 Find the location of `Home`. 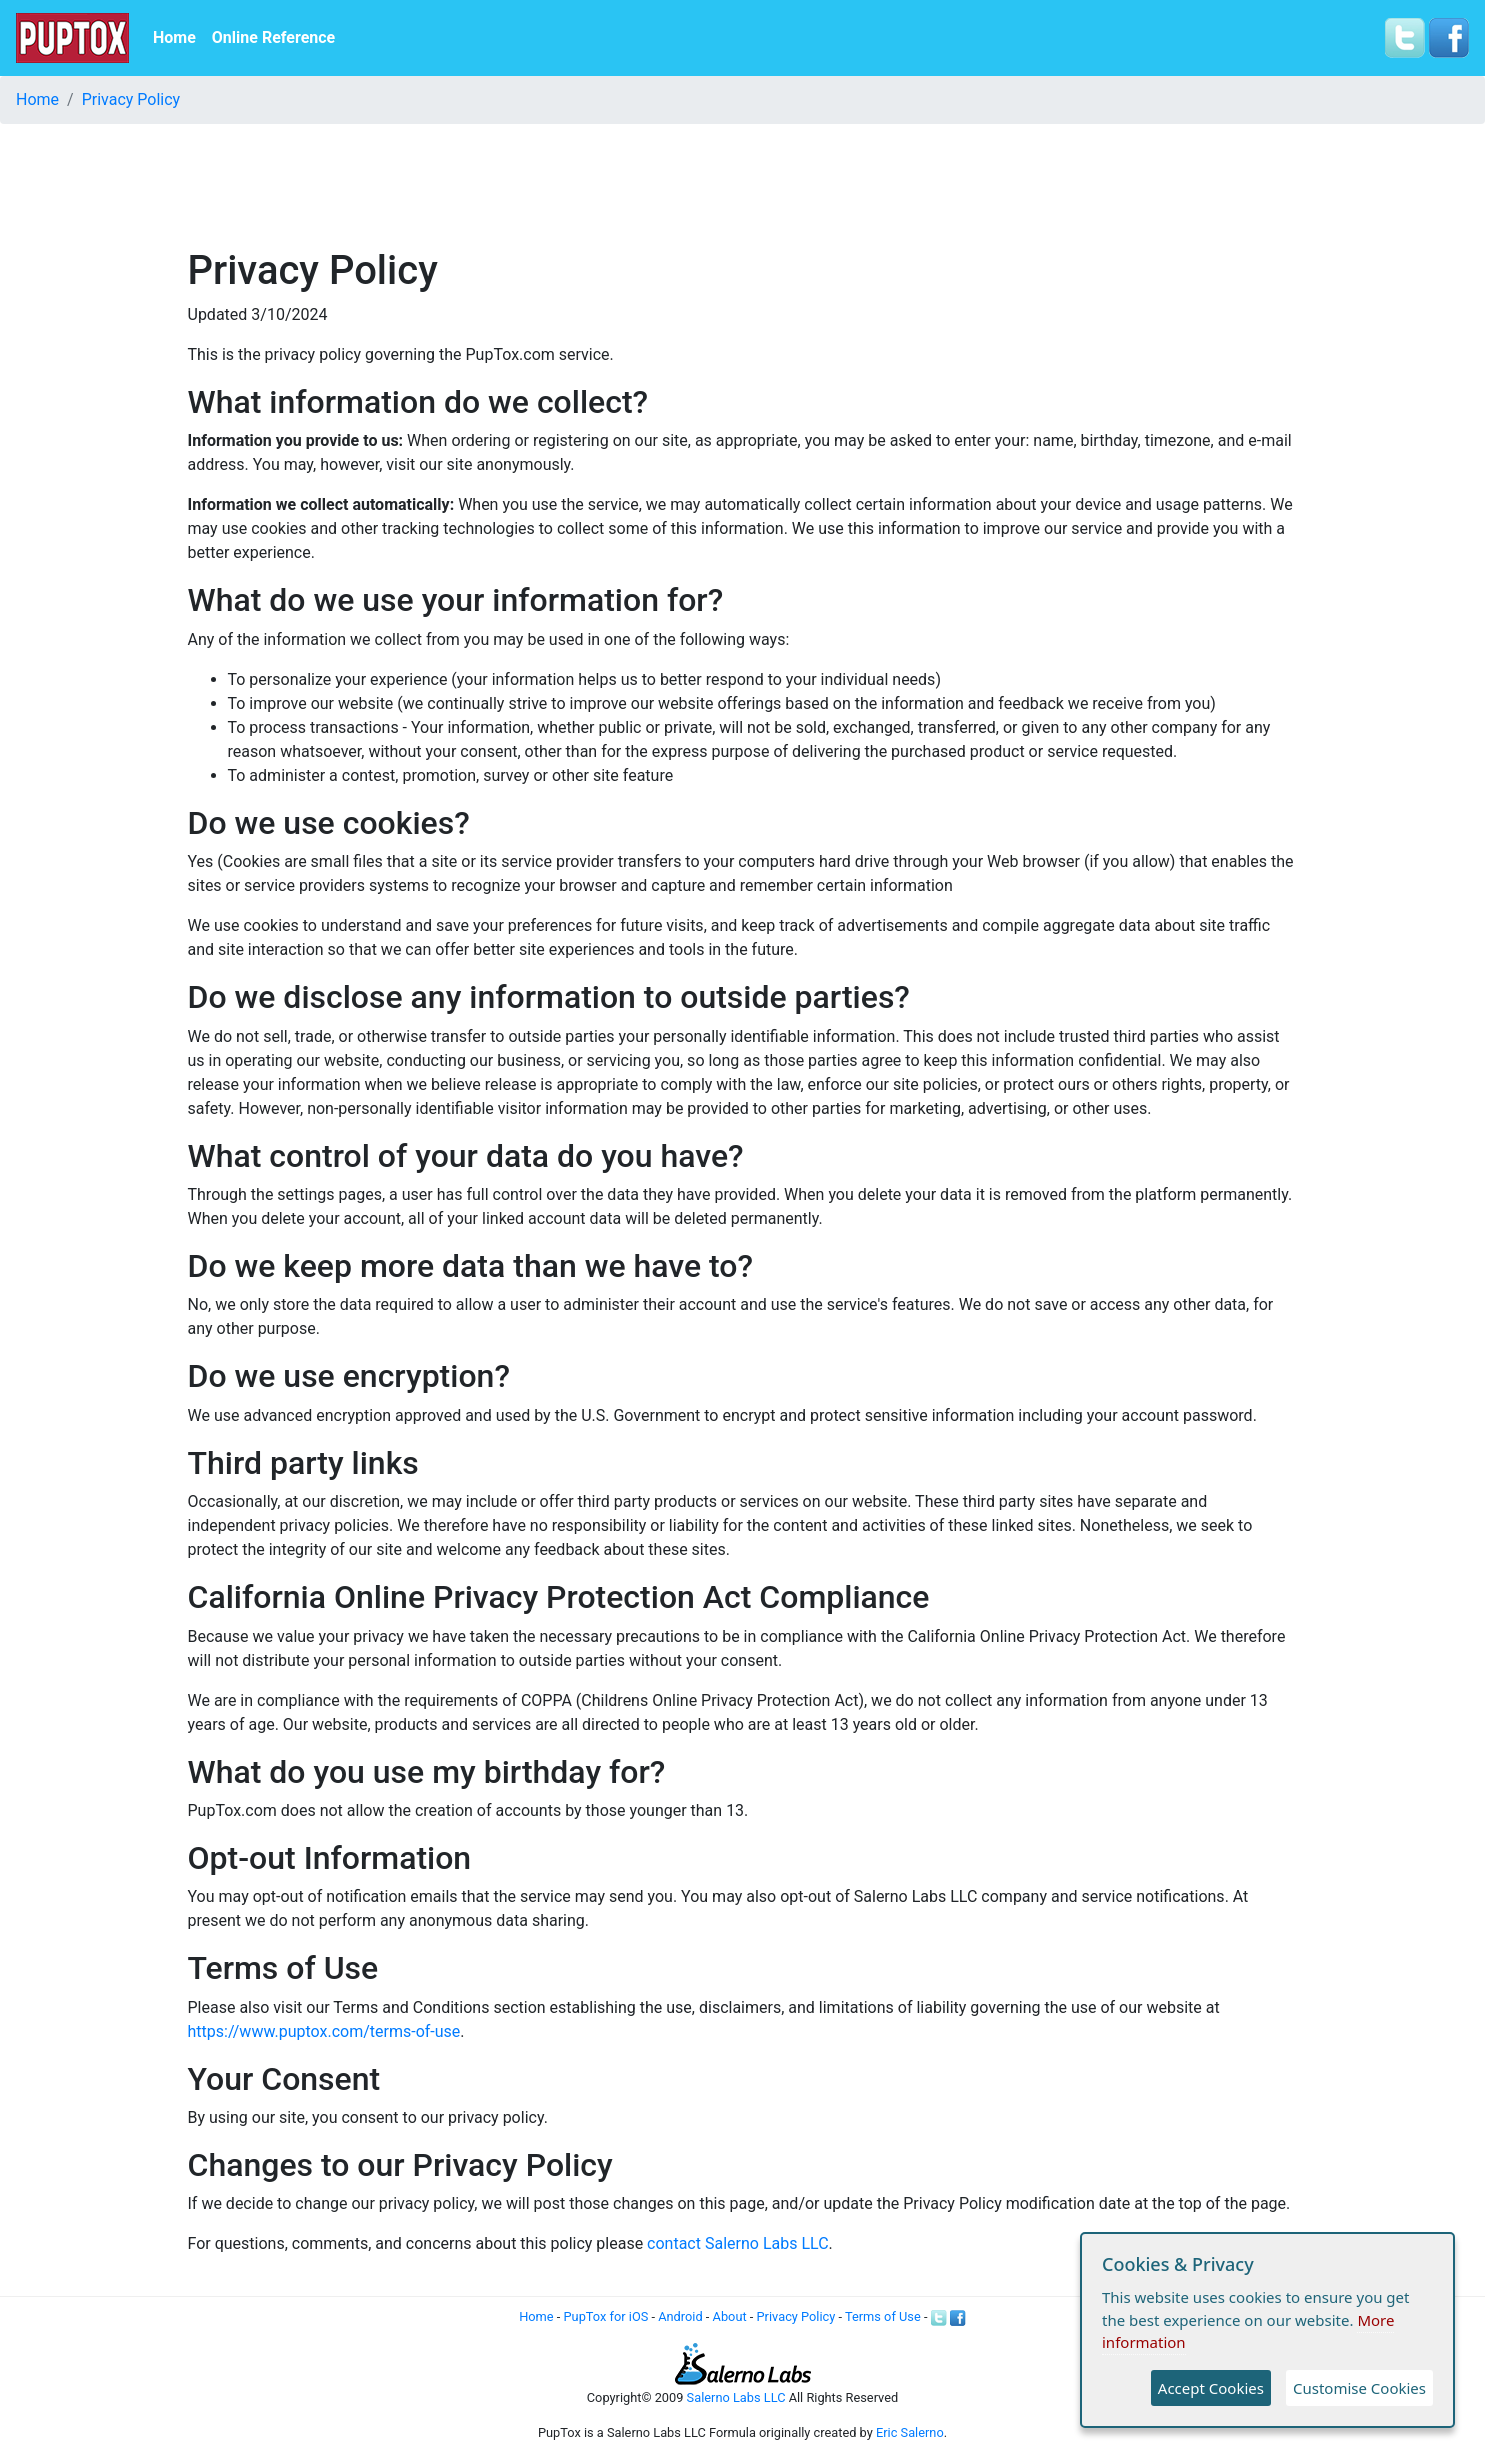

Home is located at coordinates (174, 37).